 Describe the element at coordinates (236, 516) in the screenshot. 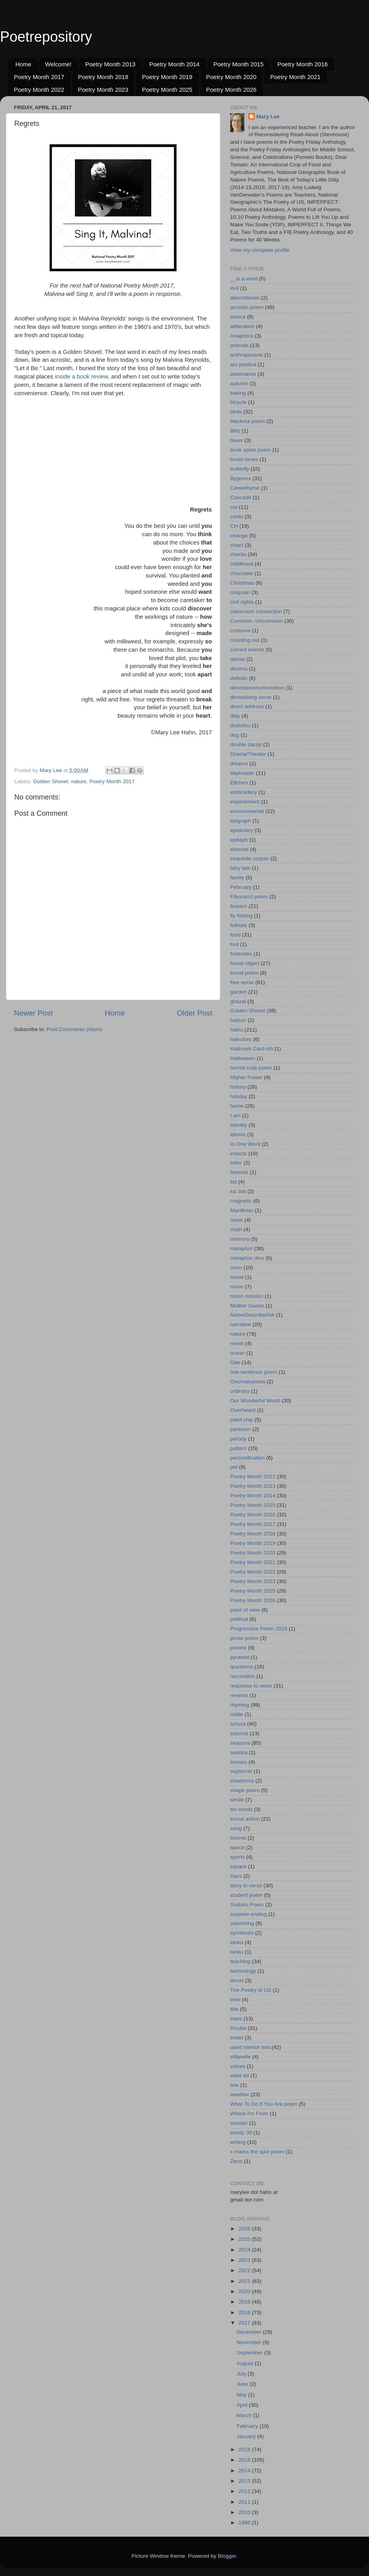

I see `cento` at that location.